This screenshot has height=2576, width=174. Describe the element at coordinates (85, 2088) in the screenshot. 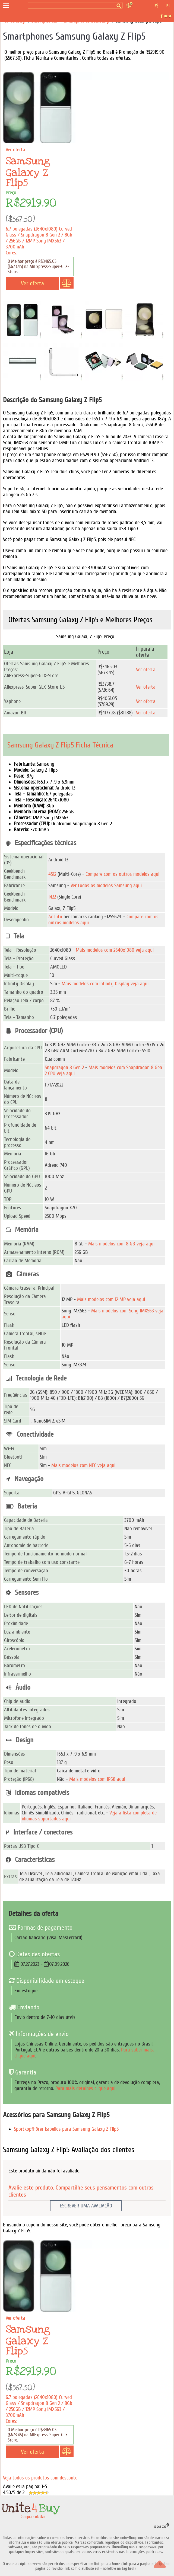

I see `Para mais detalhes clique aqui` at that location.